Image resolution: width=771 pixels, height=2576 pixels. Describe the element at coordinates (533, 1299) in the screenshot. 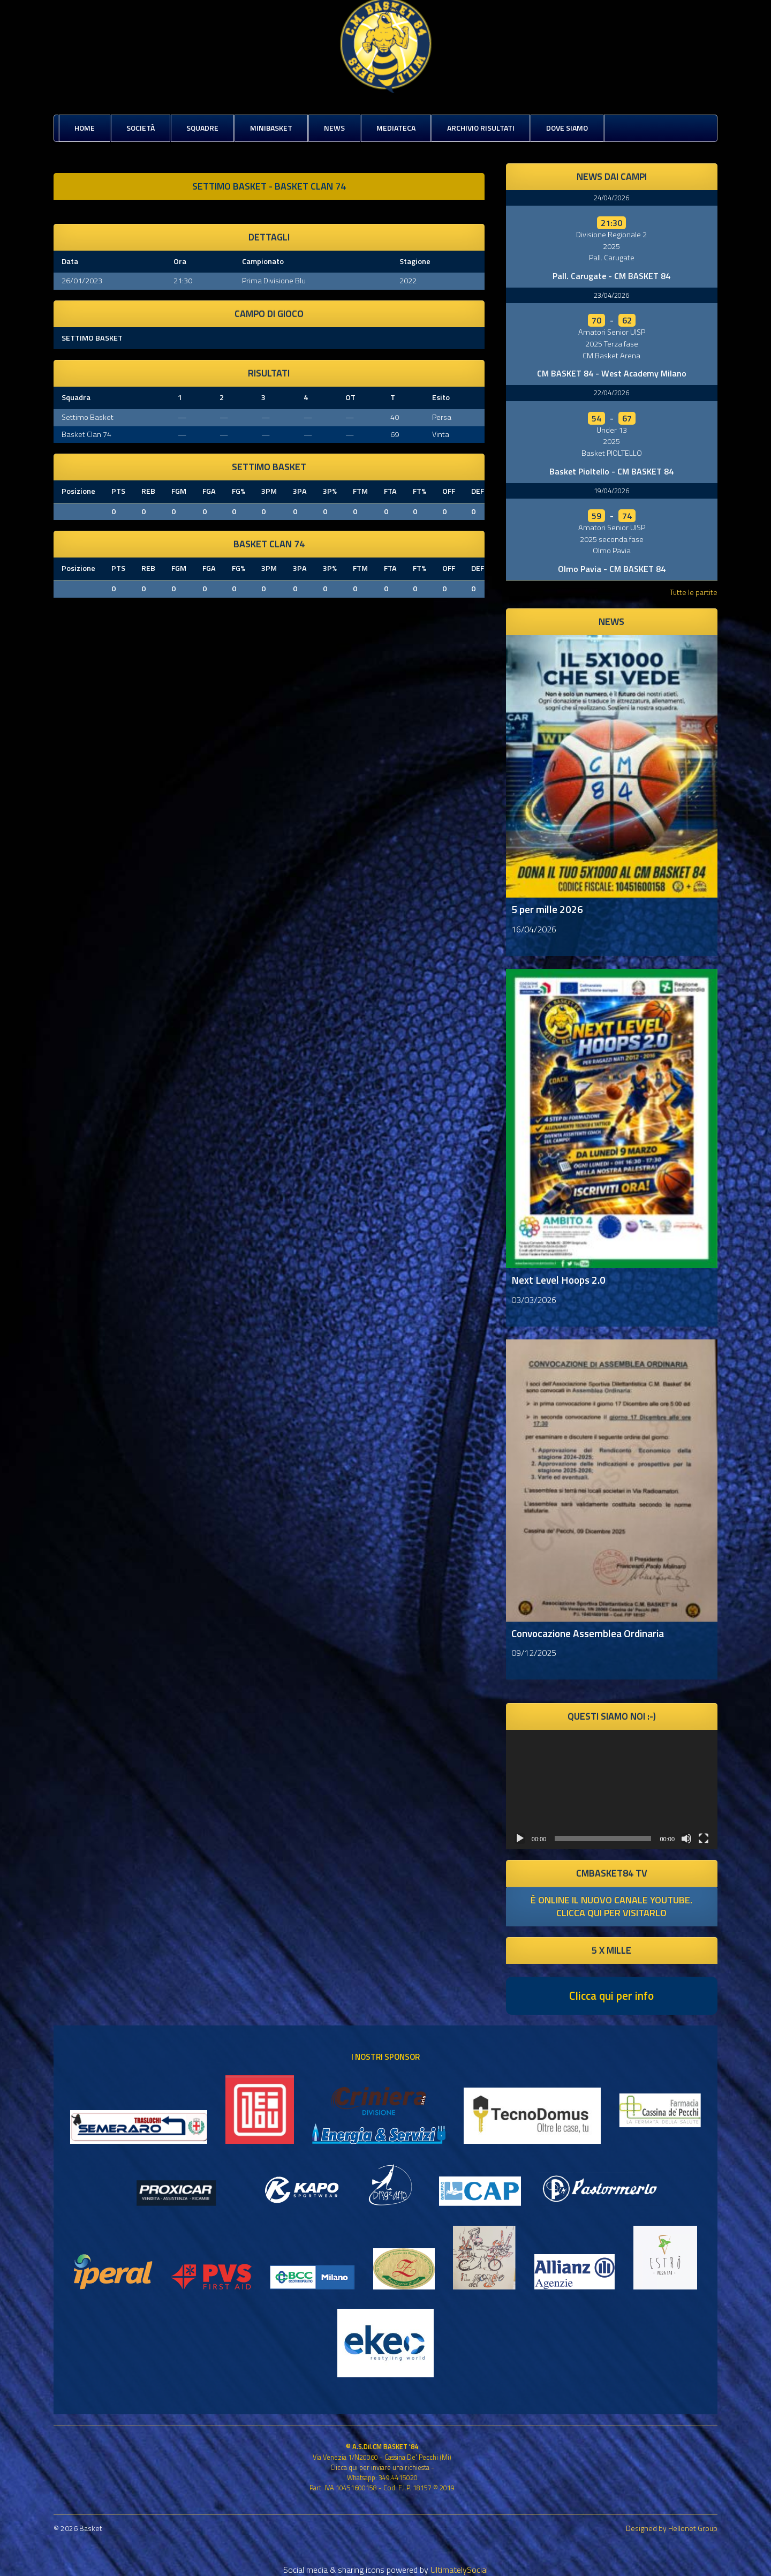

I see `03/03/2026` at that location.